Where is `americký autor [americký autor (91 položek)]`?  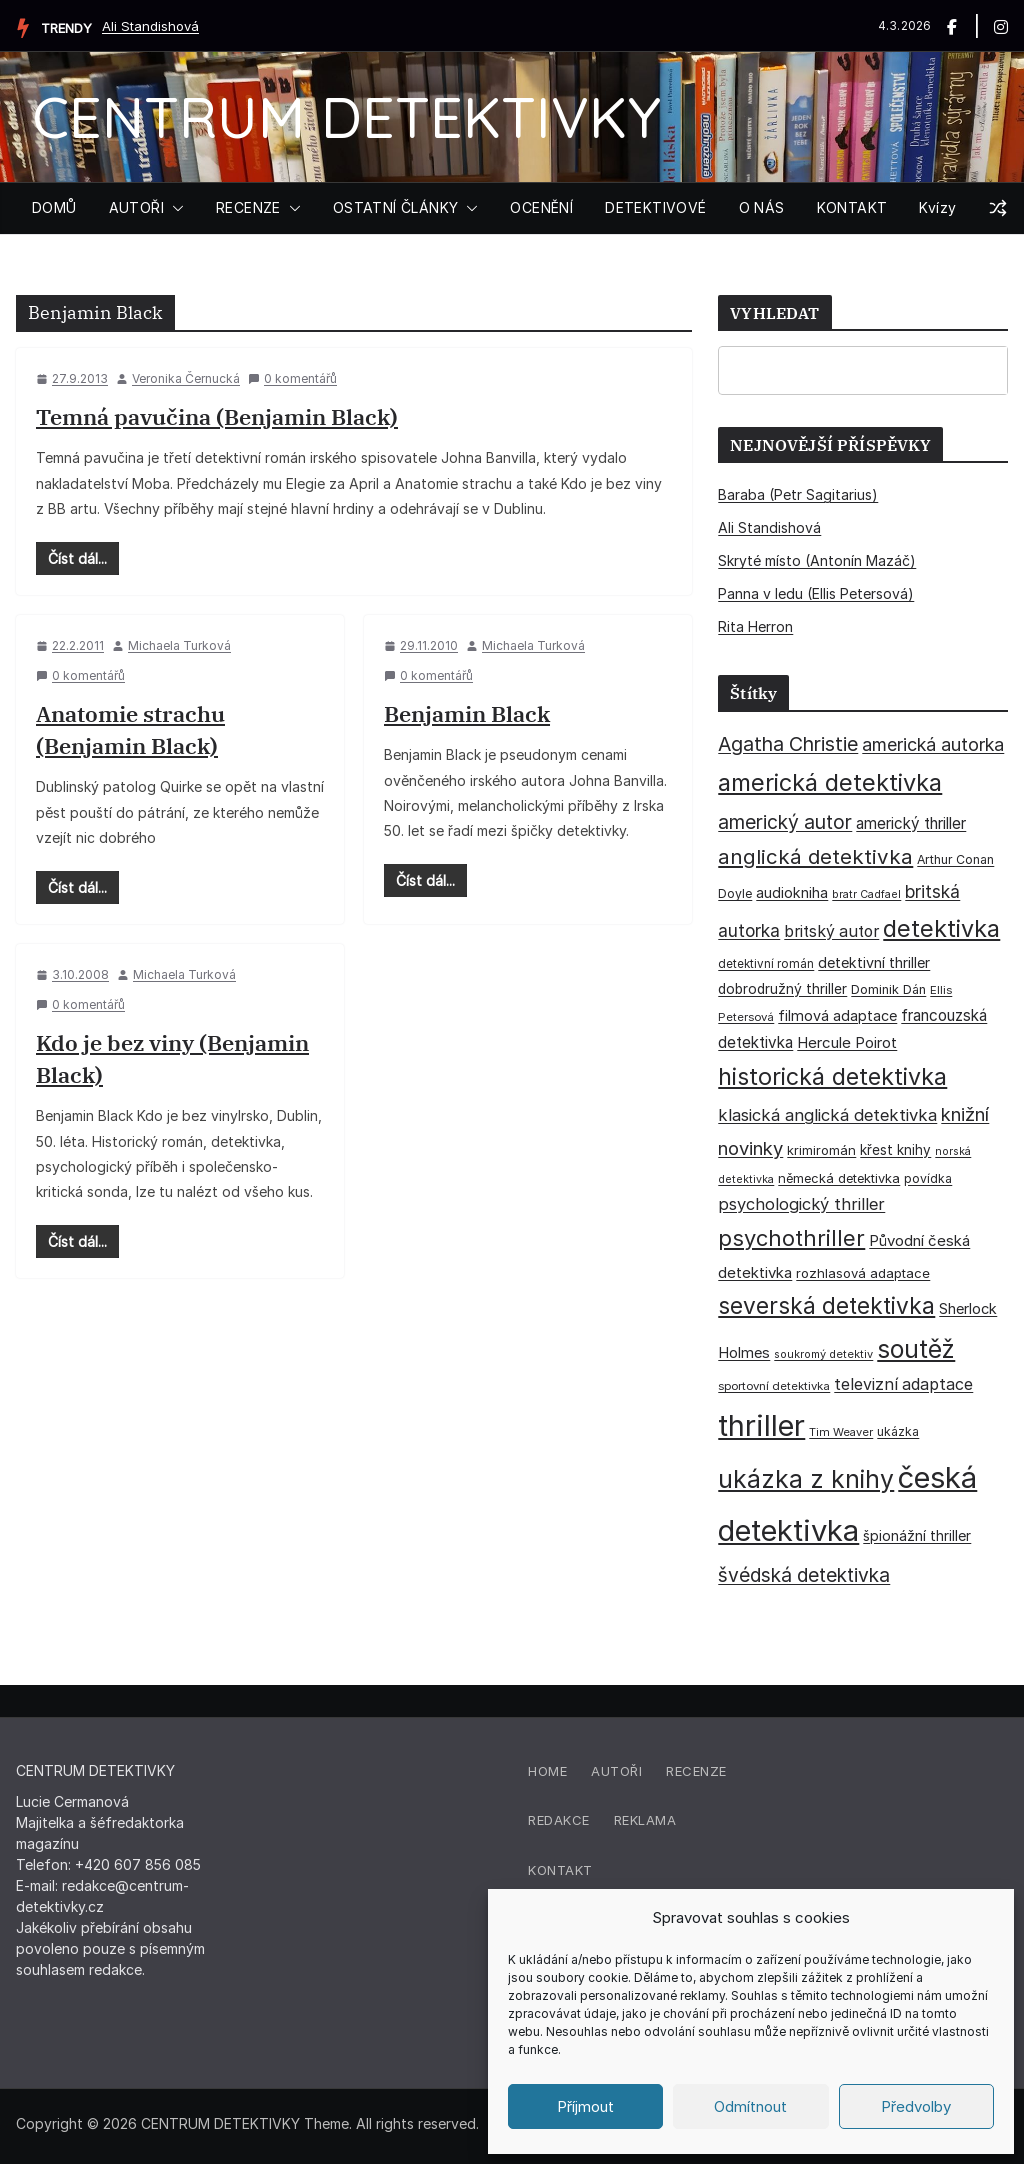 americký autor [americký autor (91 položek)] is located at coordinates (785, 822).